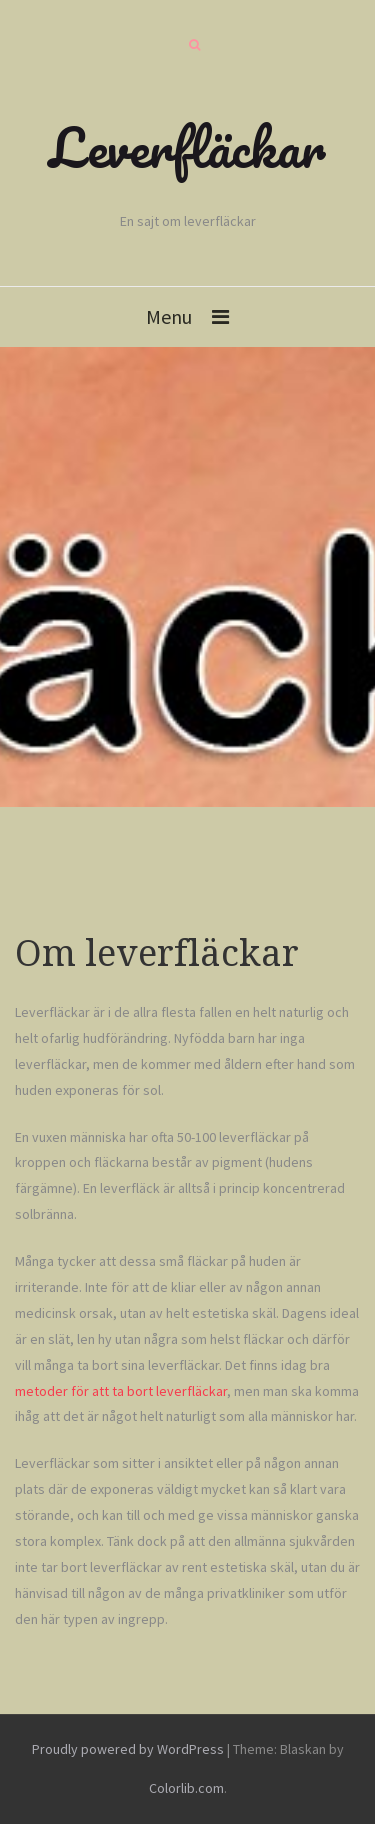  I want to click on Menu, so click(169, 316).